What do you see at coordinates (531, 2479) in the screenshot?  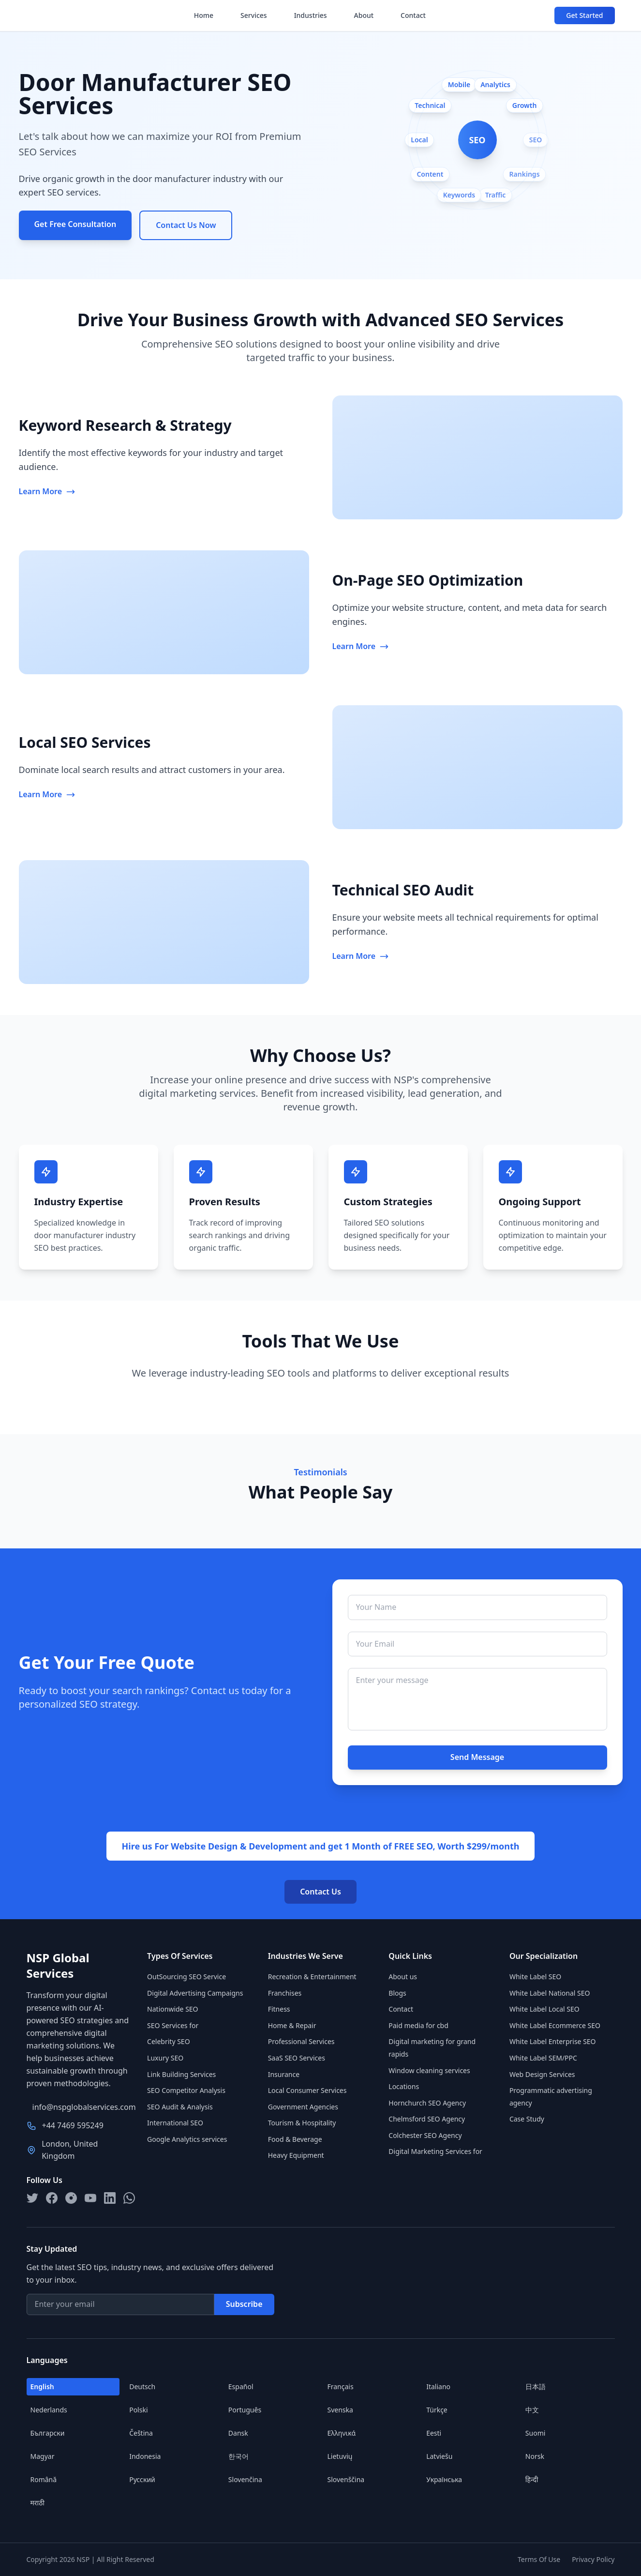 I see `हिन्दी` at bounding box center [531, 2479].